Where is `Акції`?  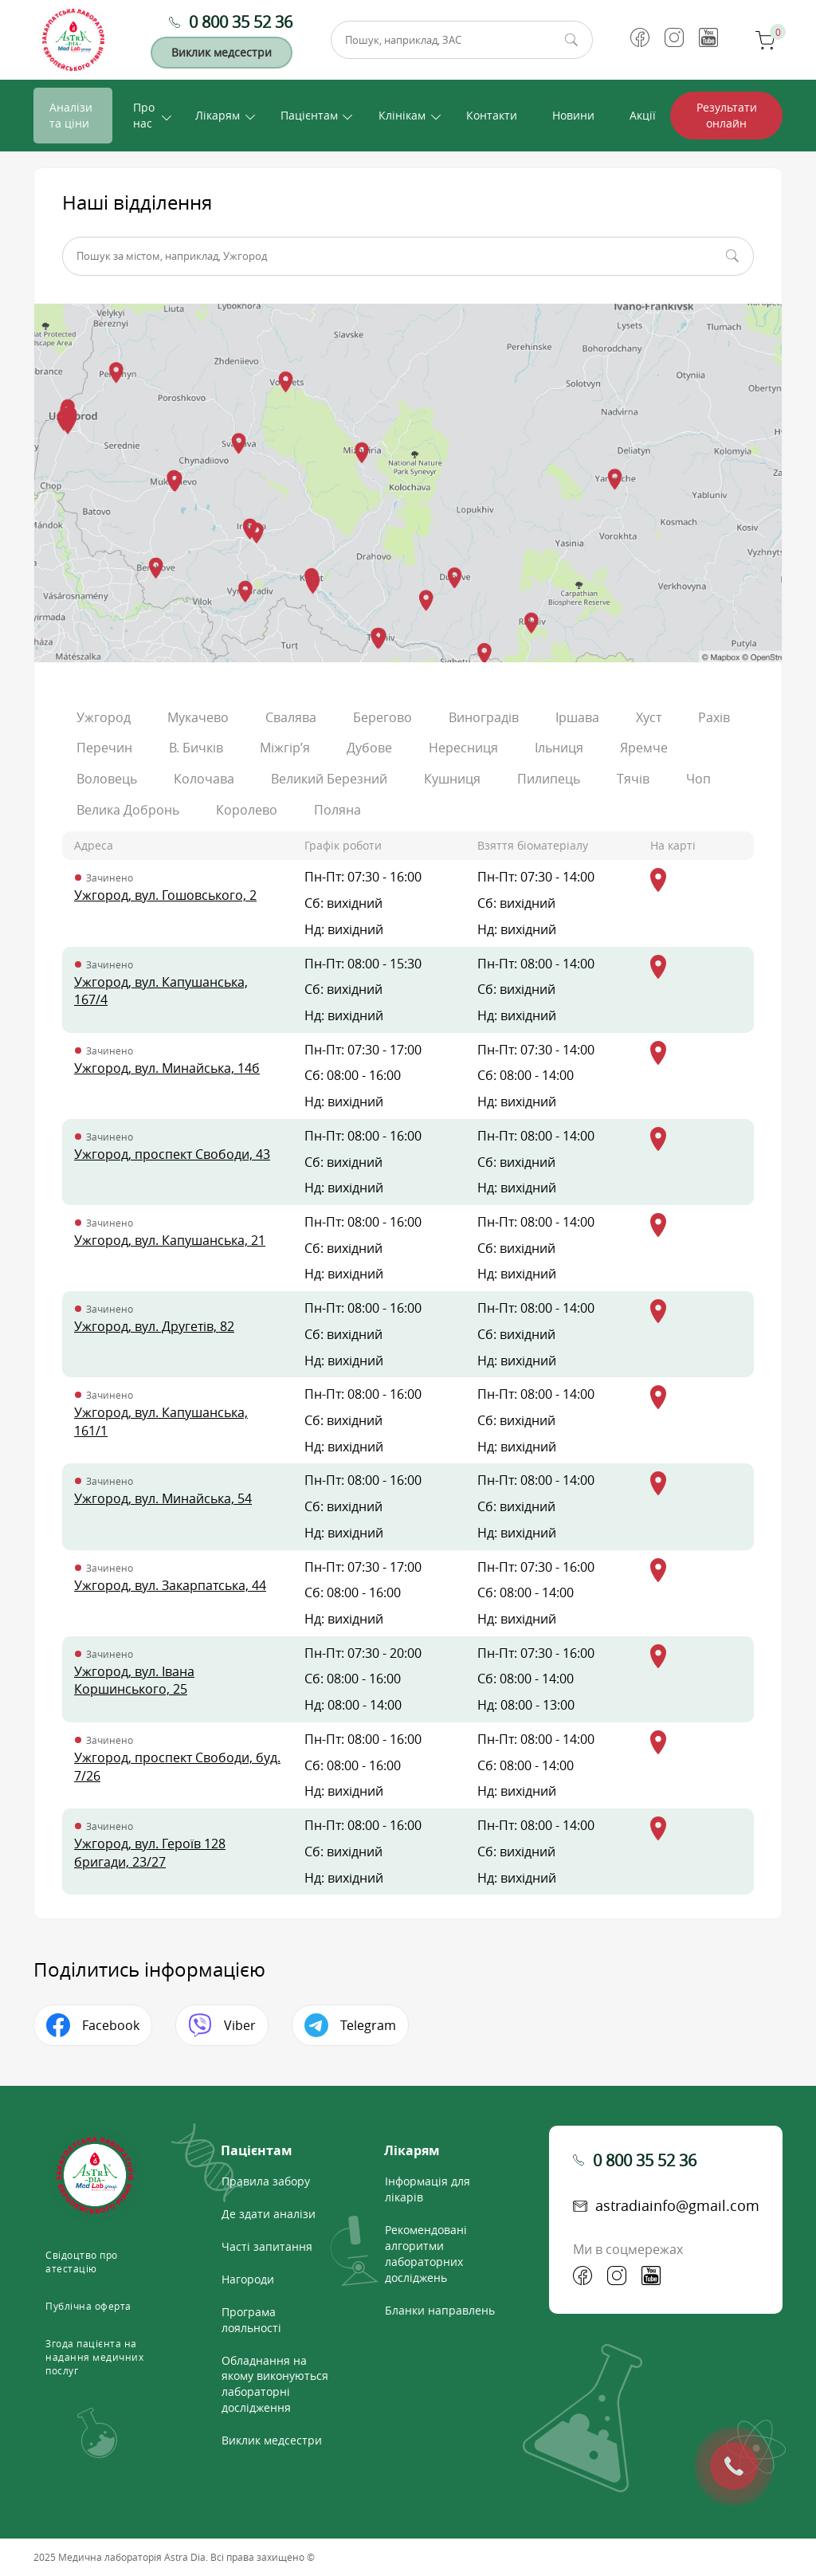
Акції is located at coordinates (643, 115).